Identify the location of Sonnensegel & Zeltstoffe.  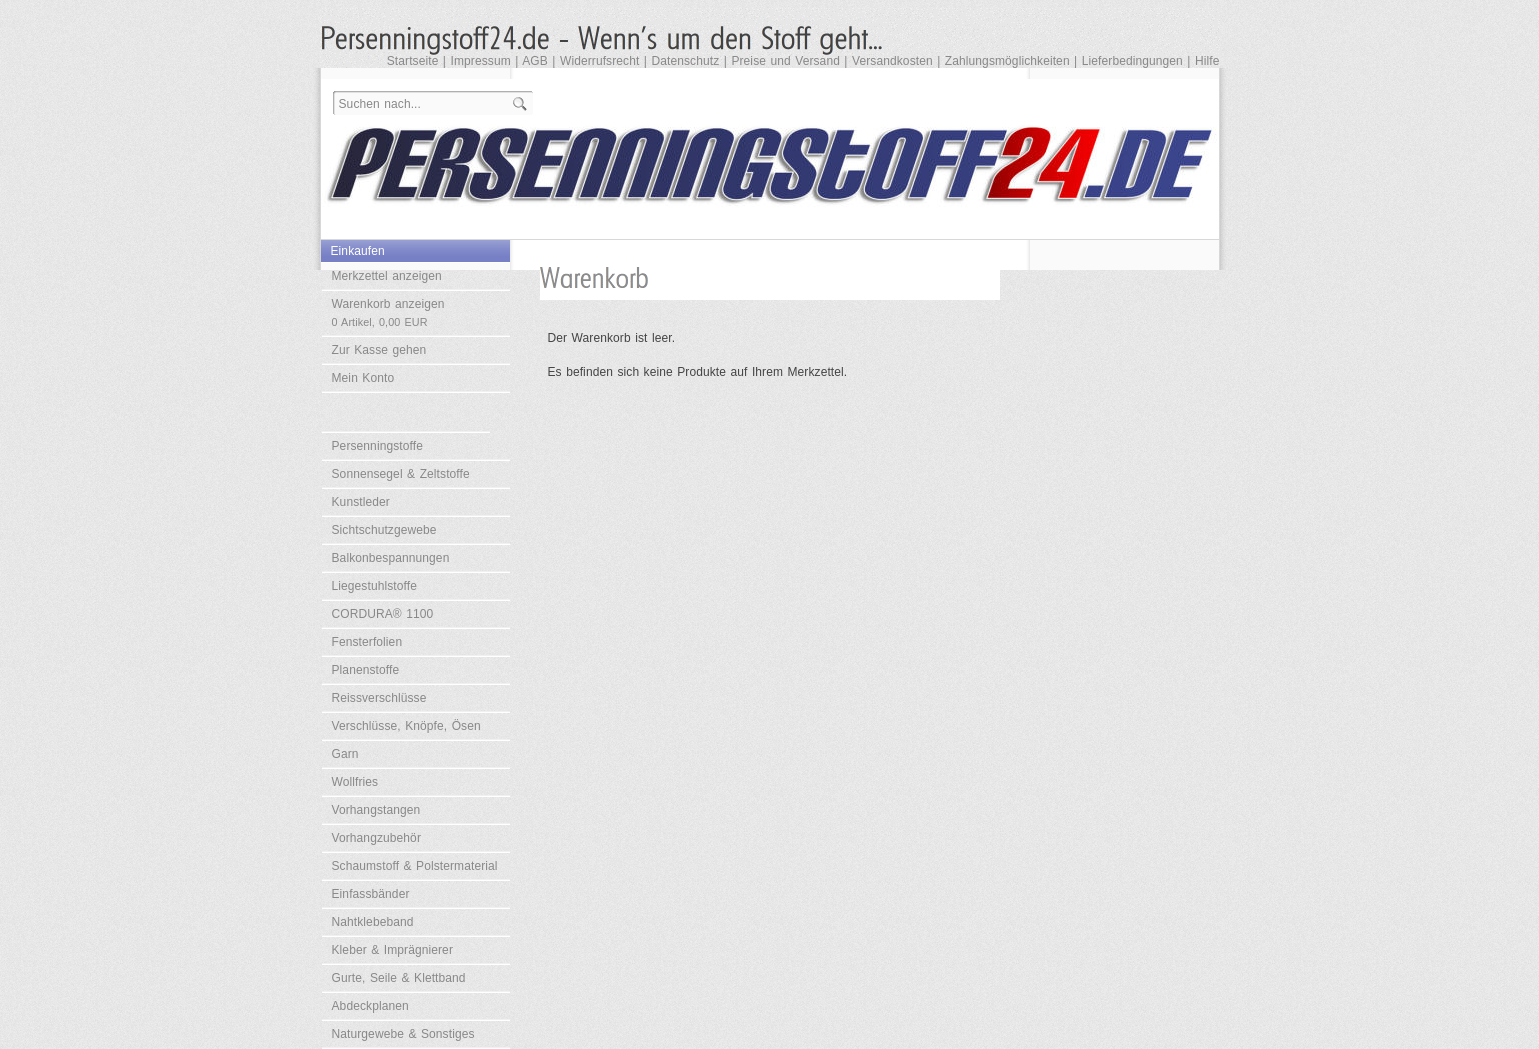
(401, 474).